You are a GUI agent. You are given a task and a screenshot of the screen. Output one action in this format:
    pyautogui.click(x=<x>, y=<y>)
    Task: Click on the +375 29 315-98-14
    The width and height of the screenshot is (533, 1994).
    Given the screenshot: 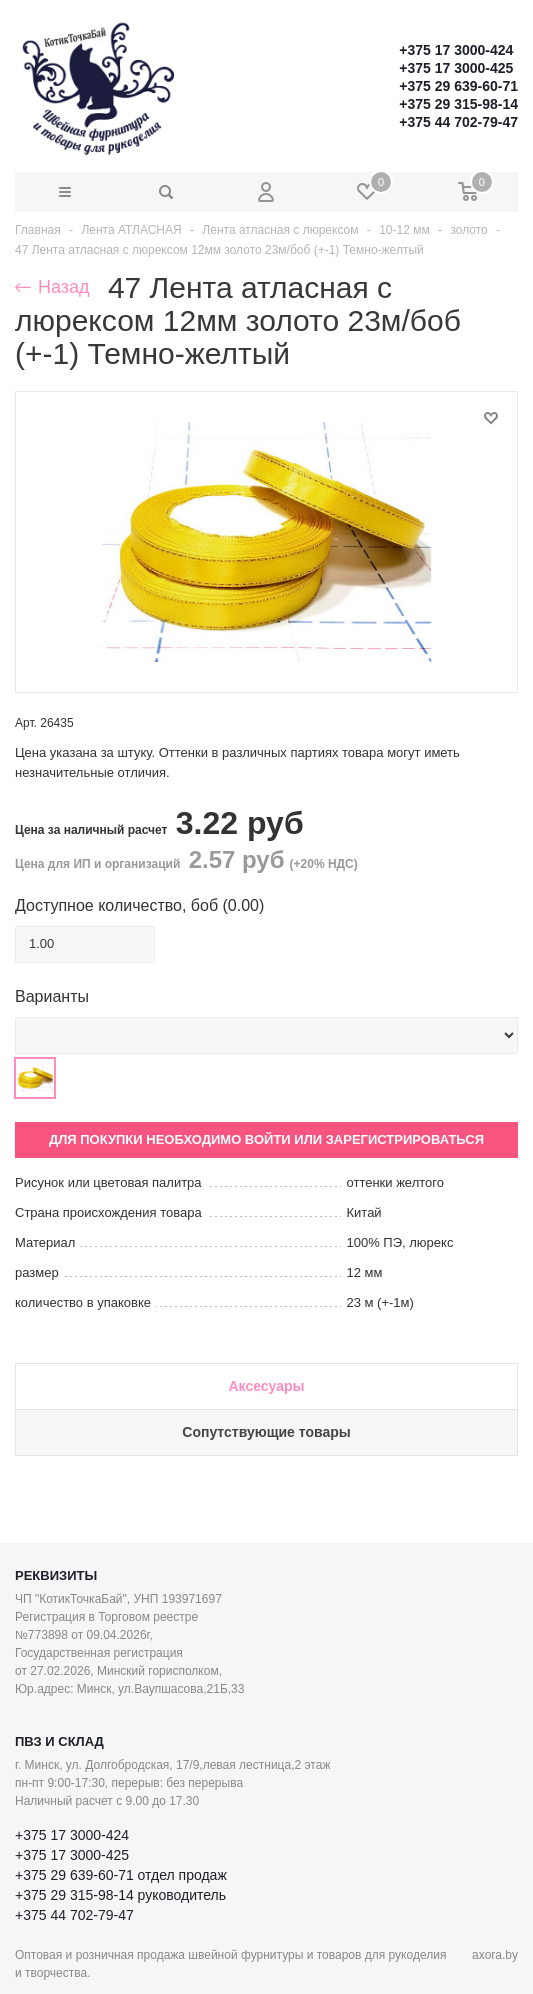 What is the action you would take?
    pyautogui.click(x=458, y=104)
    